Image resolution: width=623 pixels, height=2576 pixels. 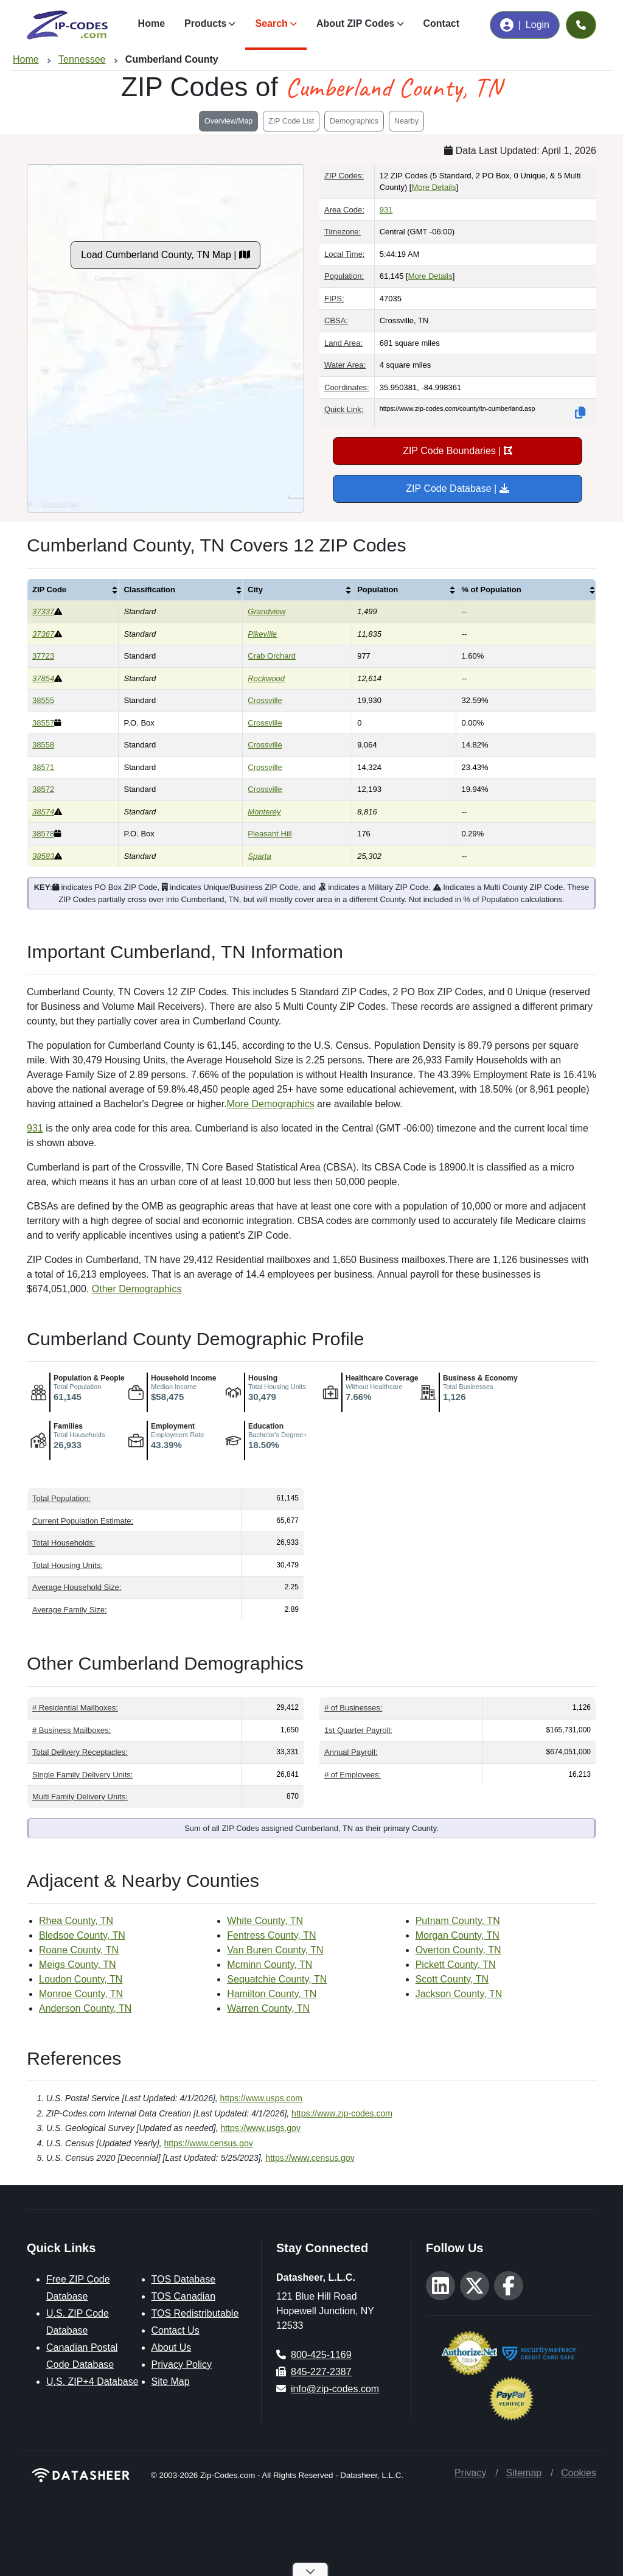 I want to click on Loudon County, TN, so click(x=80, y=1979).